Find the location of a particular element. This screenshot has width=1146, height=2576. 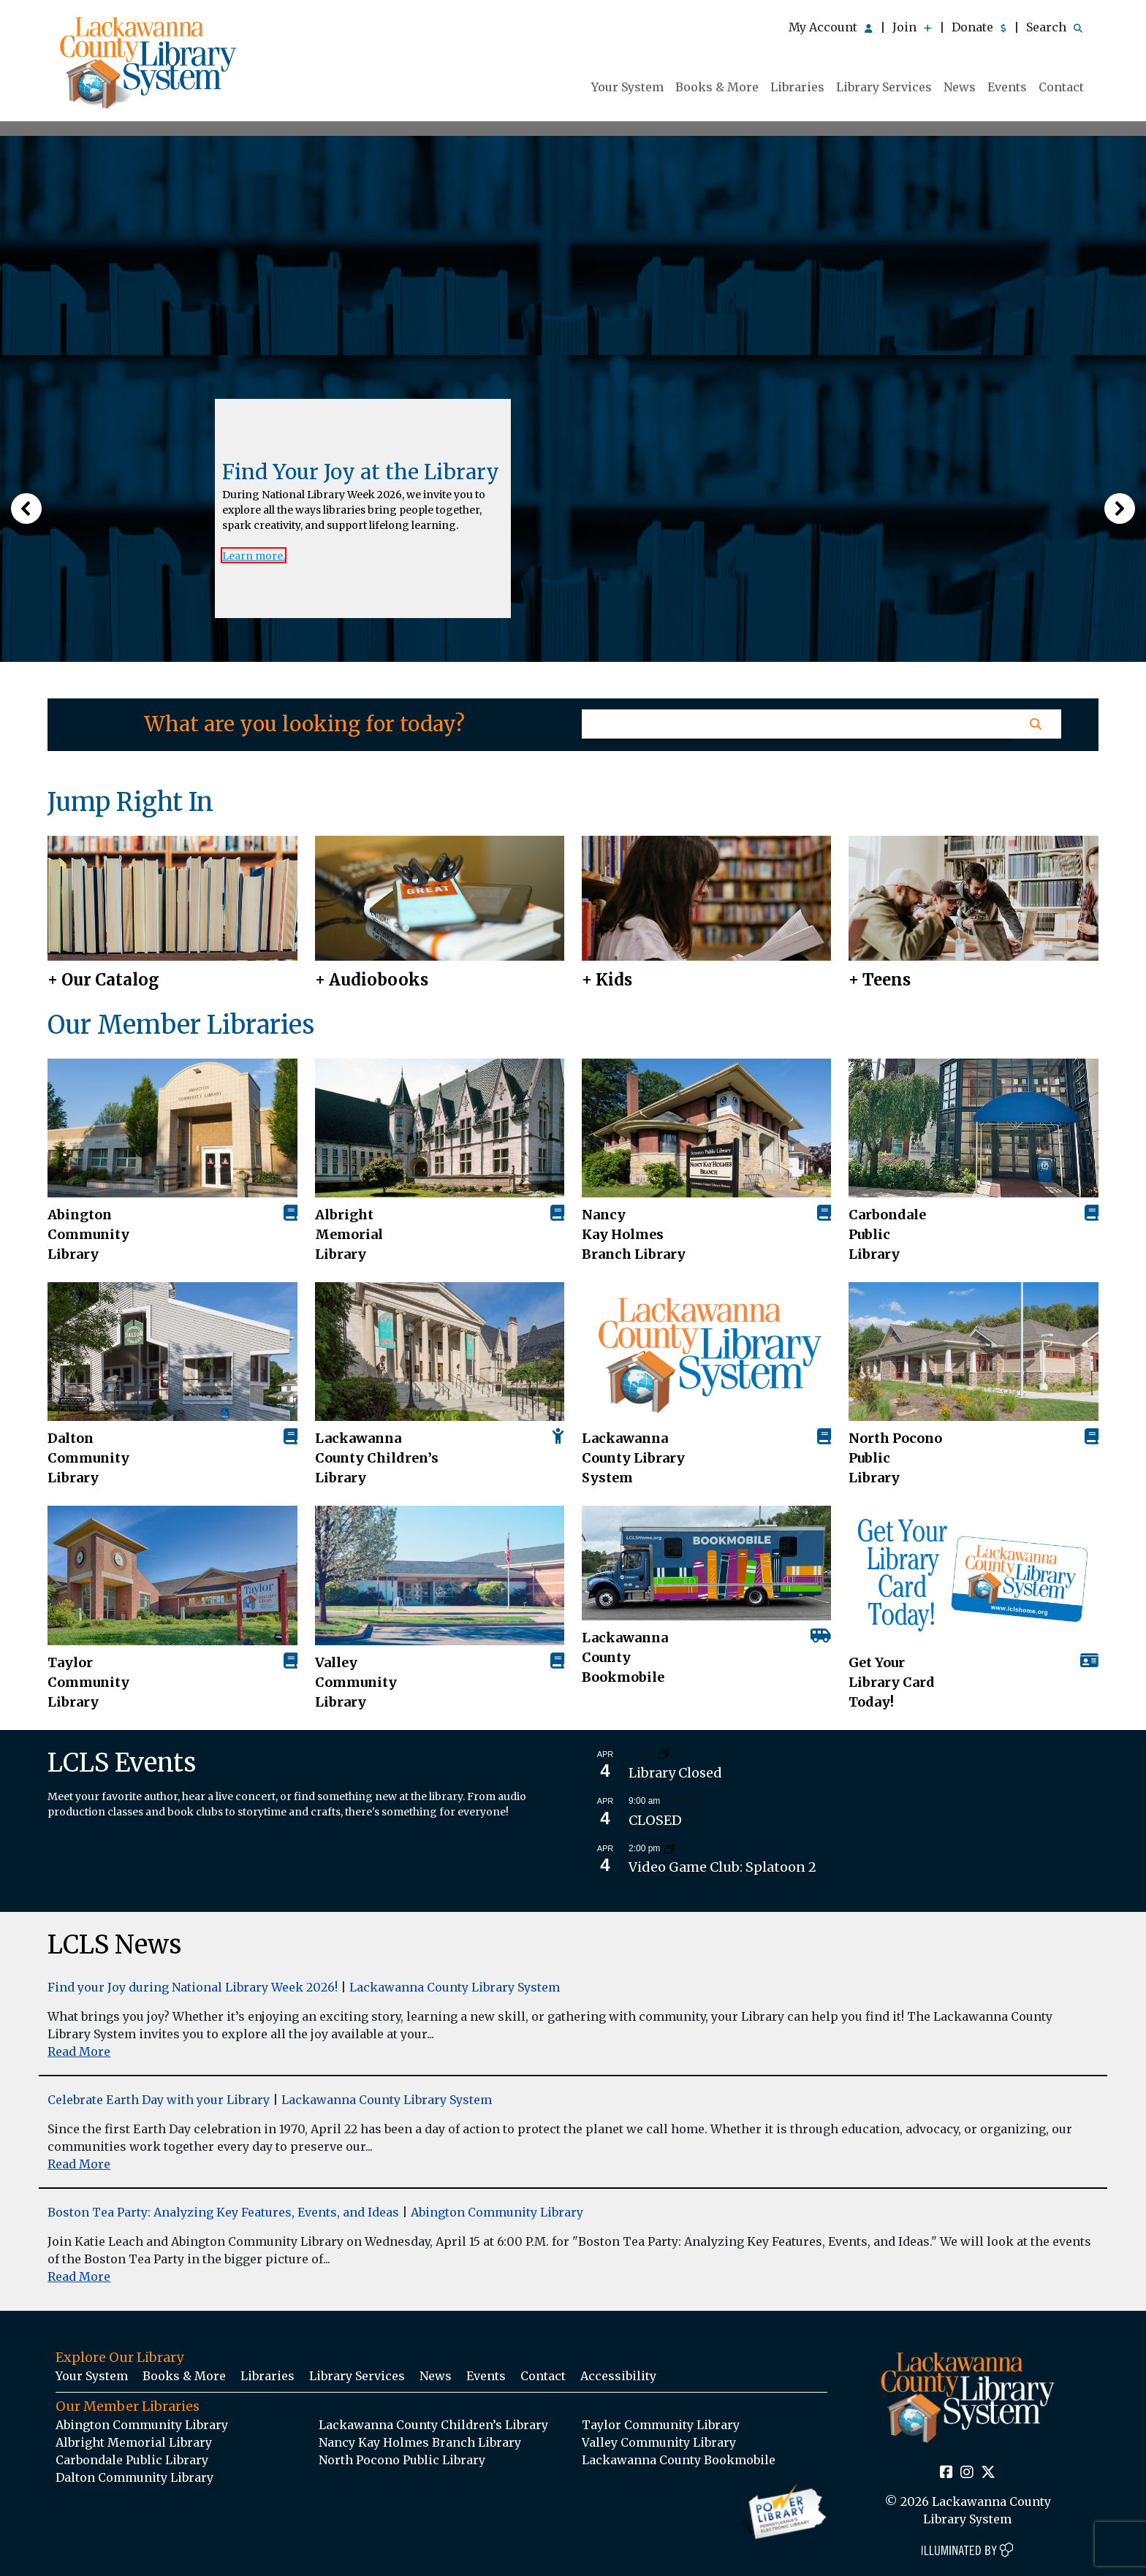

Donate is located at coordinates (979, 27).